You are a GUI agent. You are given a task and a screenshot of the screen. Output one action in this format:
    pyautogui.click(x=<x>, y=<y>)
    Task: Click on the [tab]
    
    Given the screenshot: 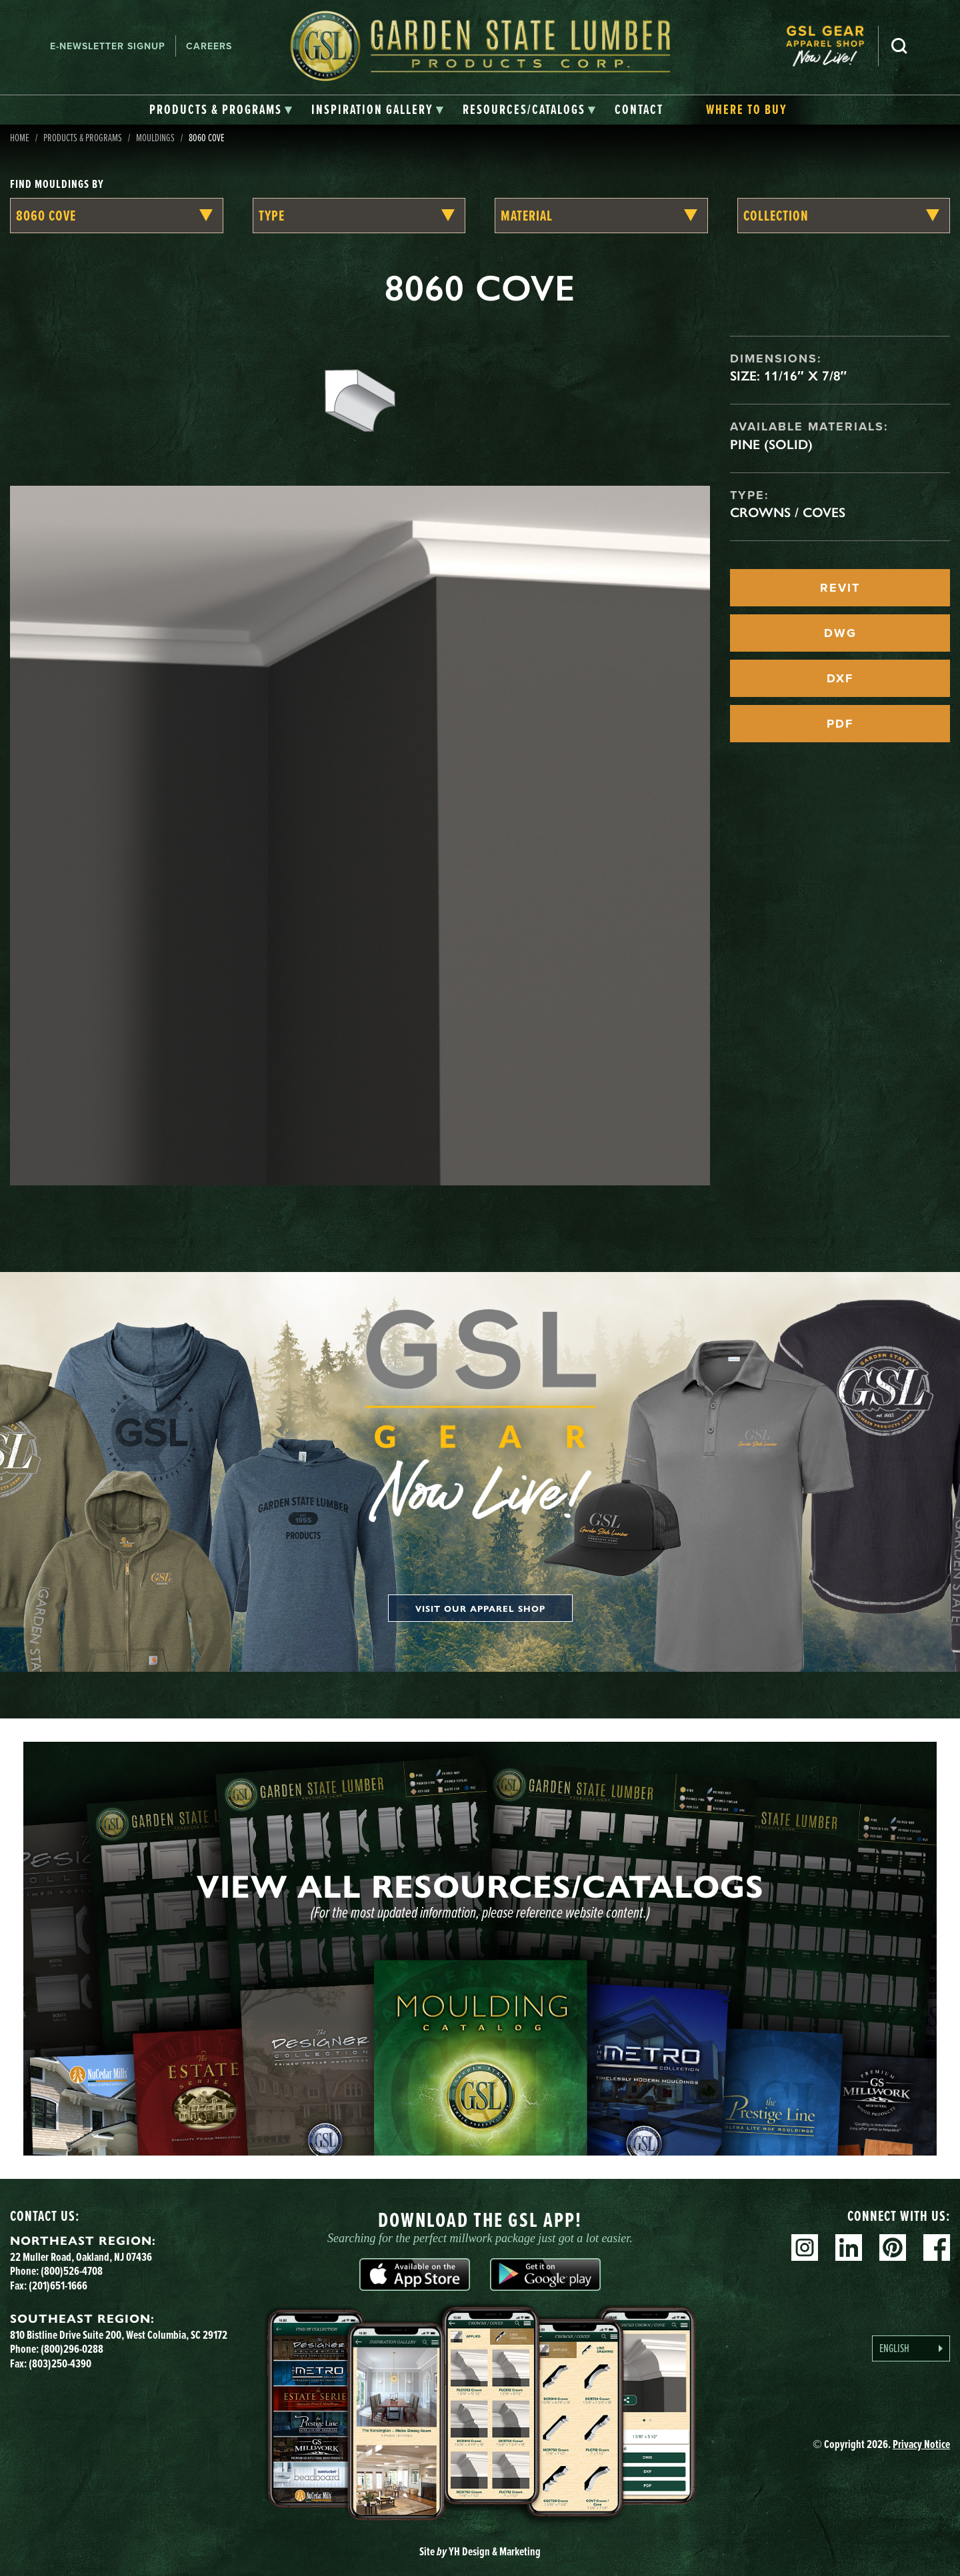 What is the action you would take?
    pyautogui.click(x=221, y=110)
    